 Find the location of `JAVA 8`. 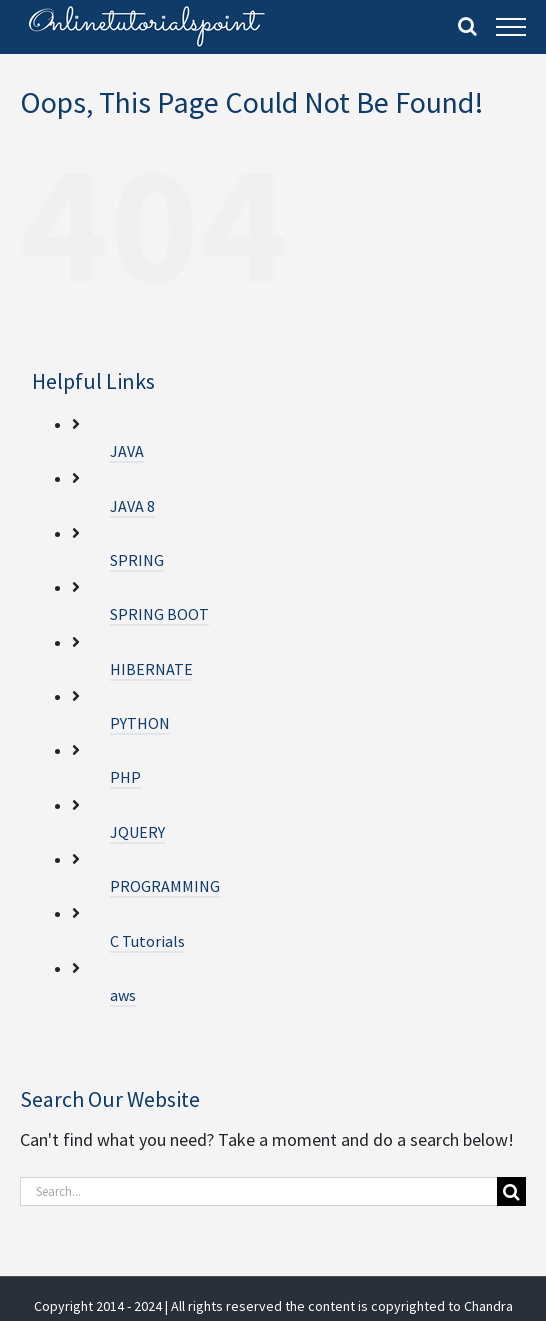

JAVA 8 is located at coordinates (132, 506).